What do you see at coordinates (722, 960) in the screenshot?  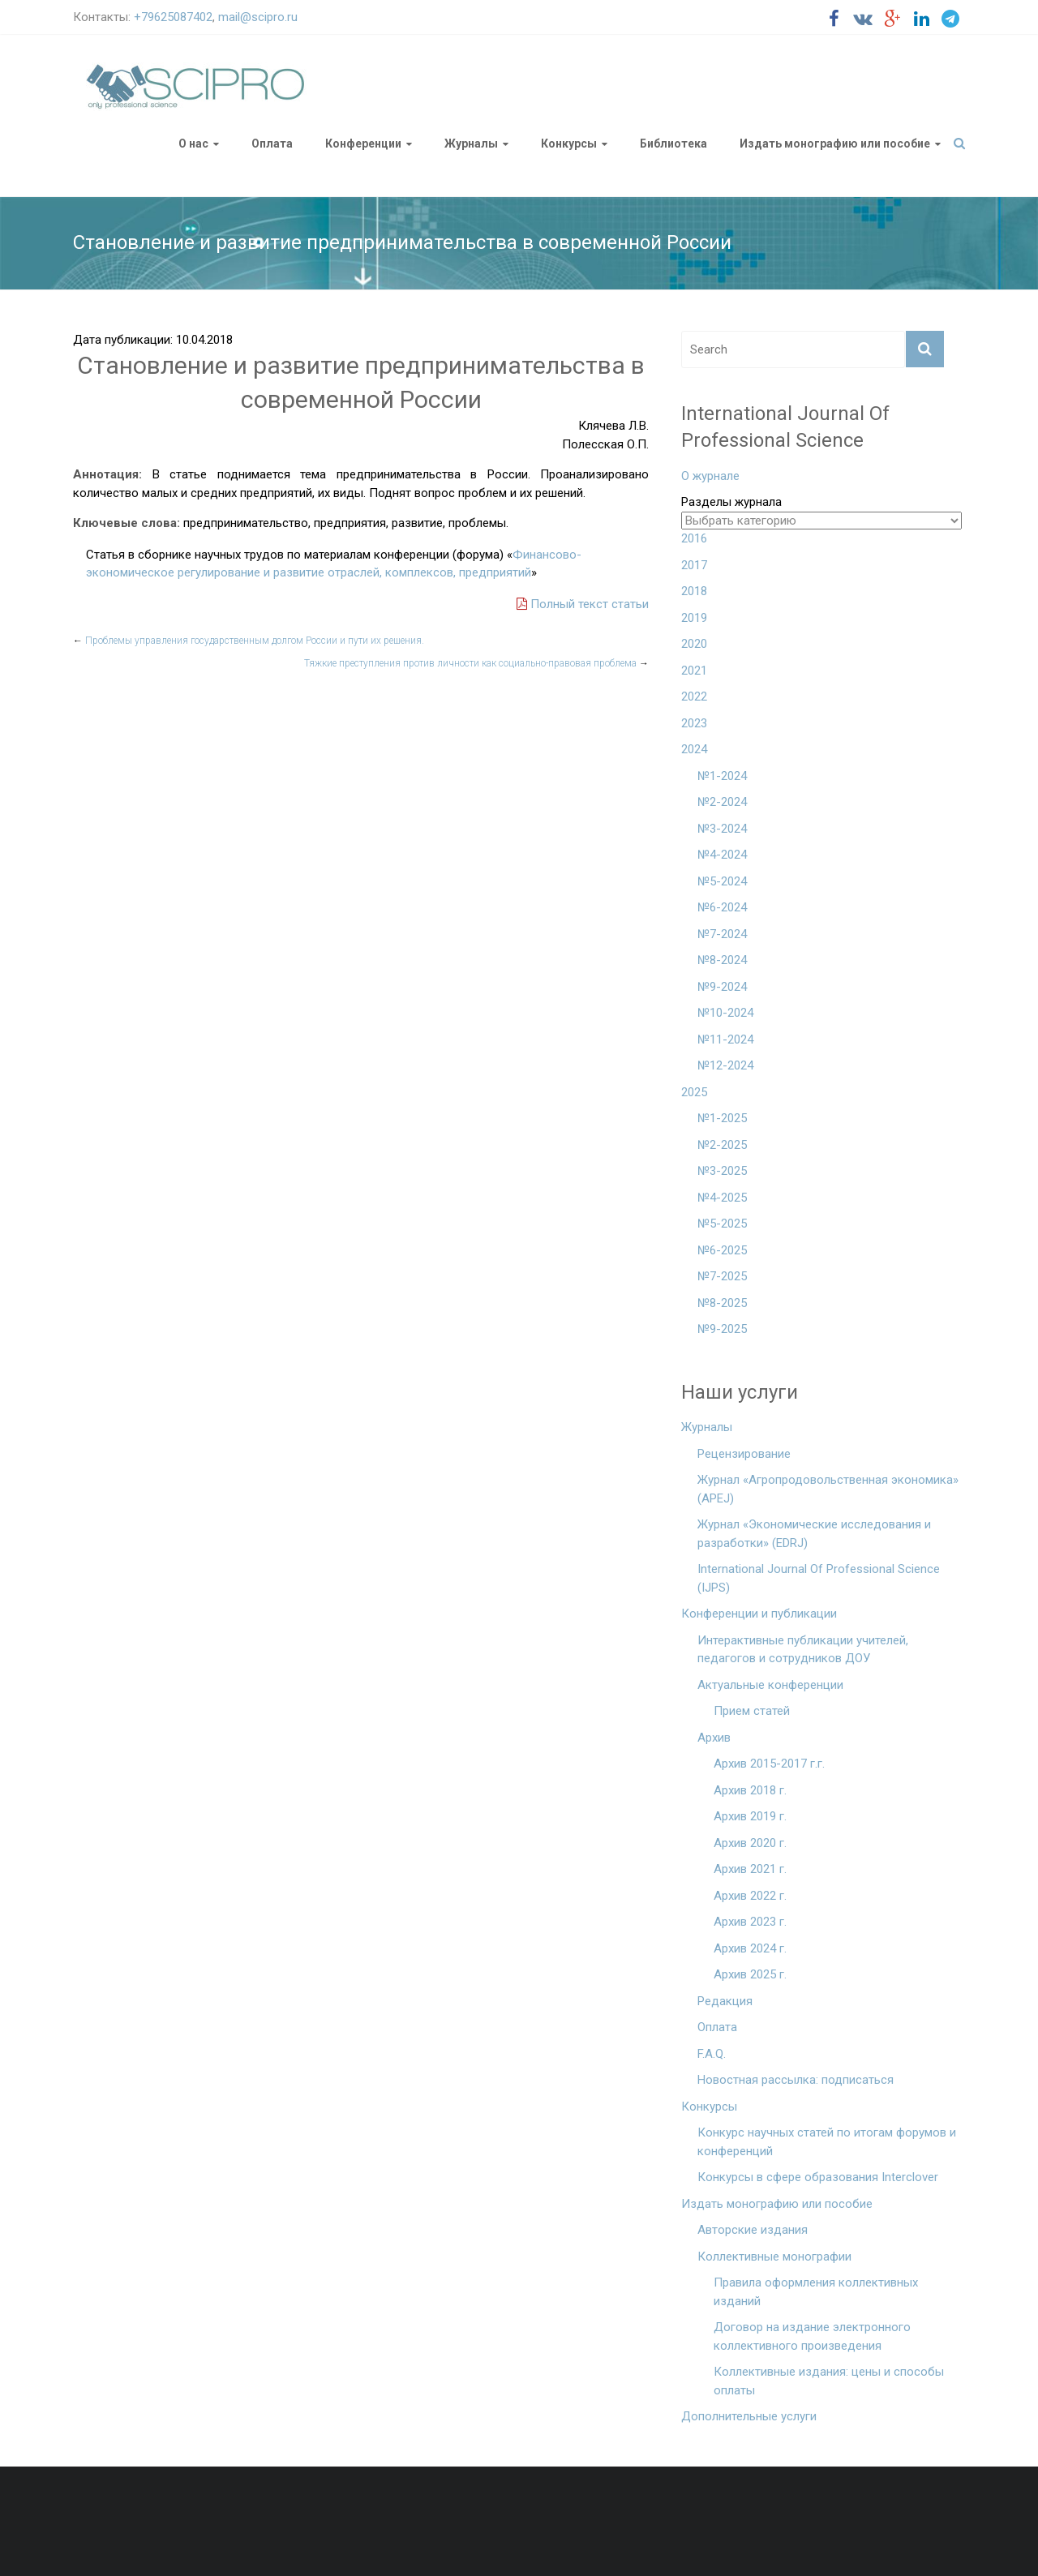 I see `№8-2024` at bounding box center [722, 960].